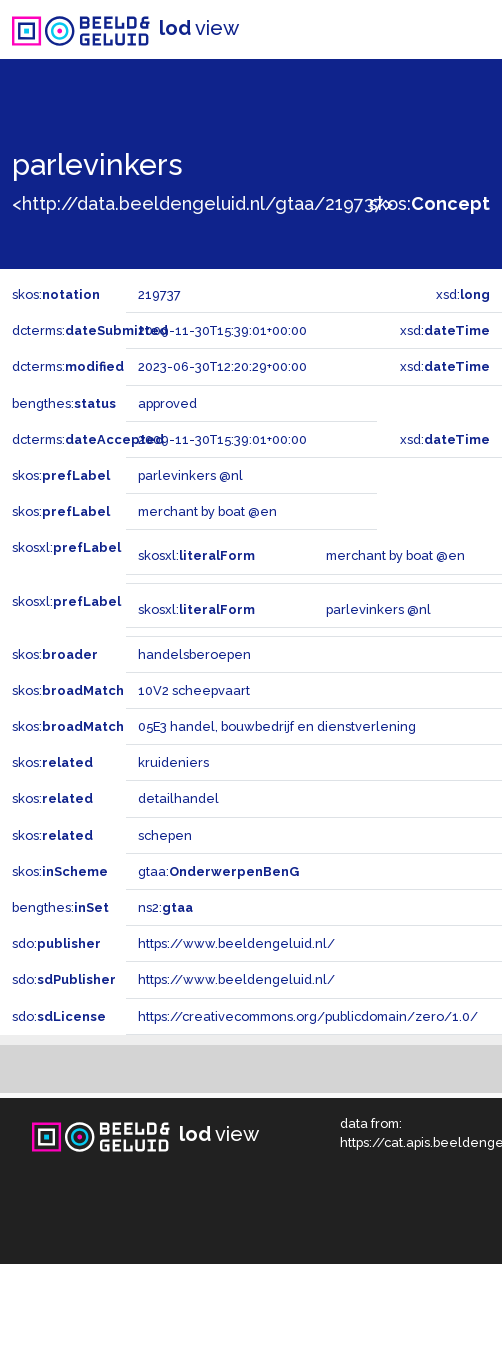 The width and height of the screenshot is (502, 1360). What do you see at coordinates (90, 330) in the screenshot?
I see `dcterms:` at bounding box center [90, 330].